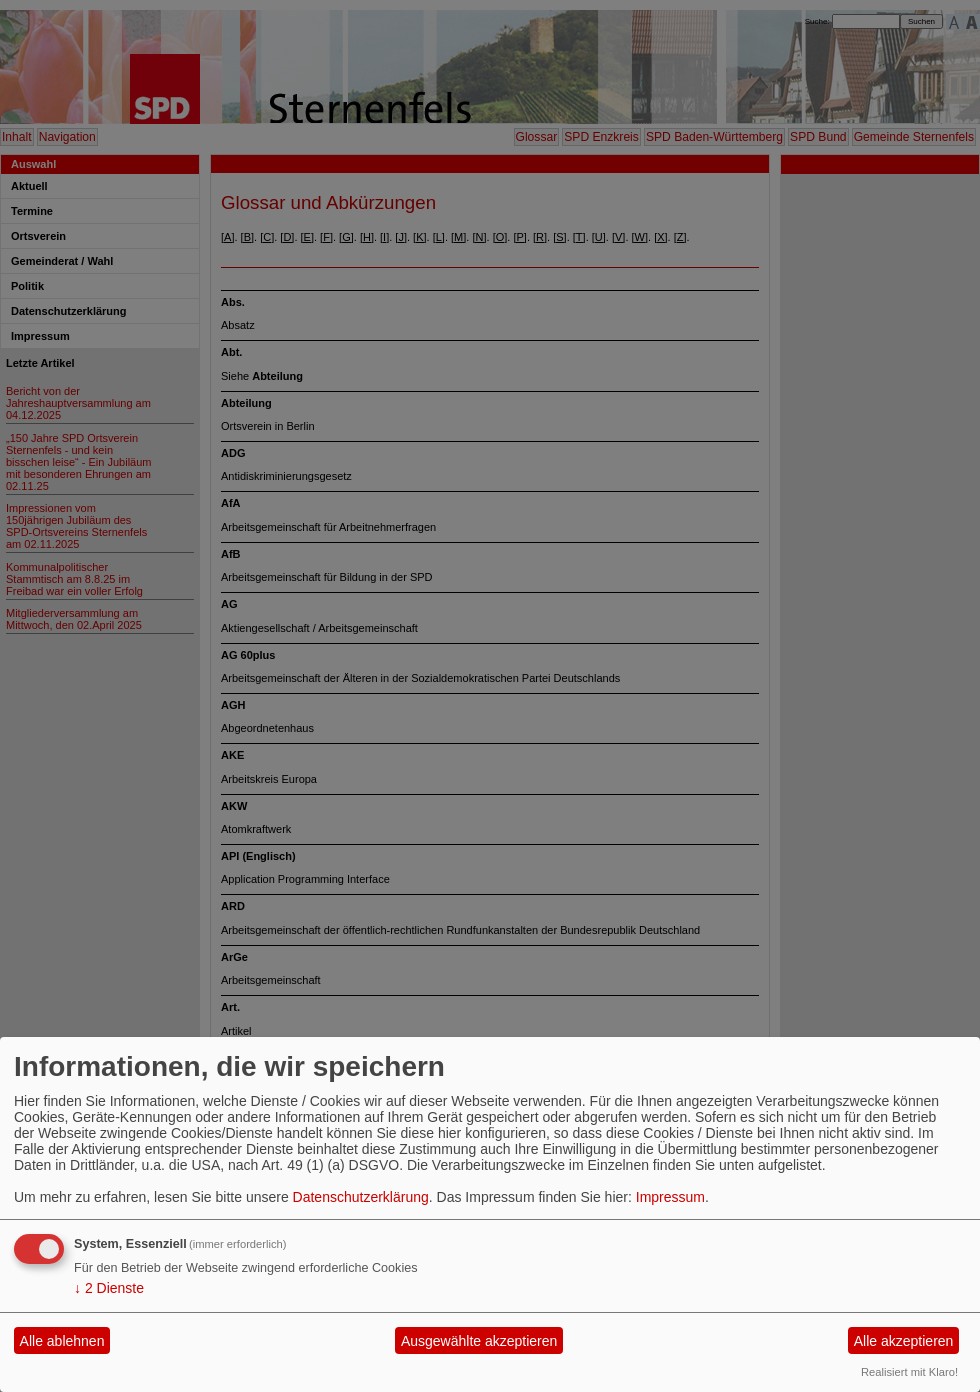 The height and width of the screenshot is (1392, 980). Describe the element at coordinates (109, 1288) in the screenshot. I see `2 Dienste` at that location.